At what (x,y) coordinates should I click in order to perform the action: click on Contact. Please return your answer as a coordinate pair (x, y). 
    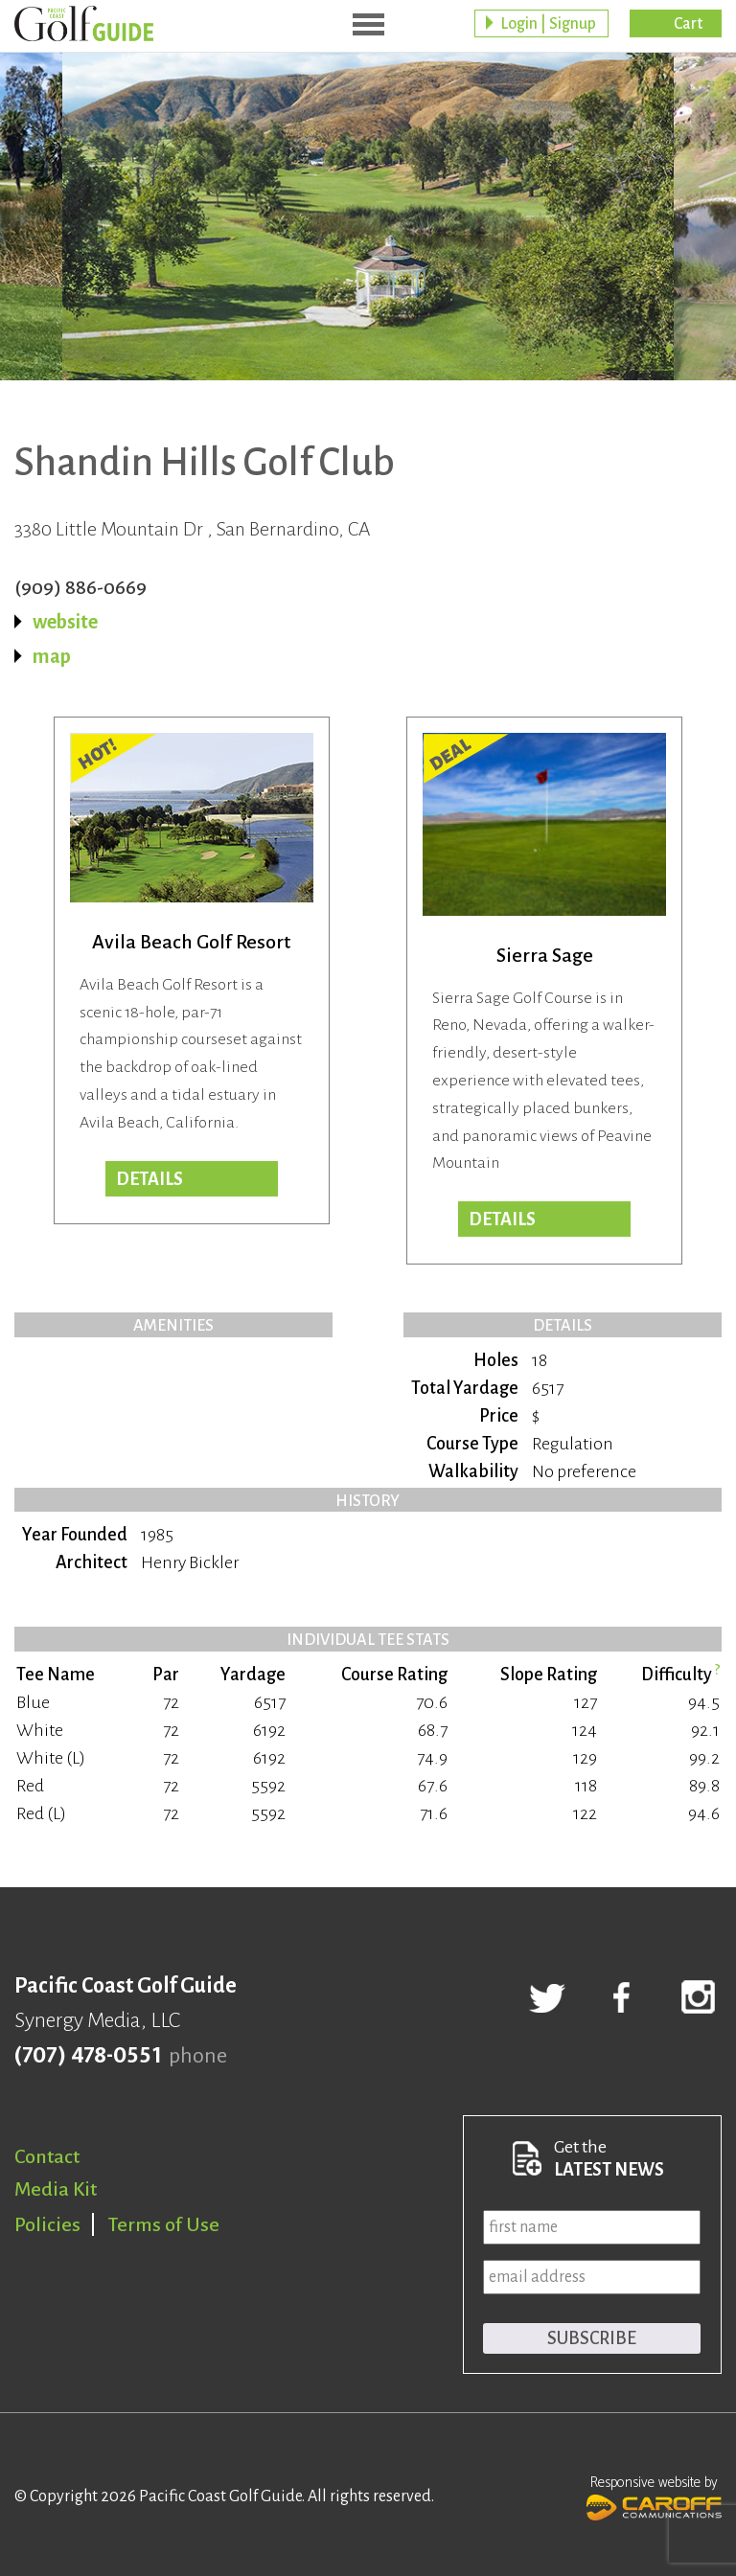
    Looking at the image, I should click on (47, 2156).